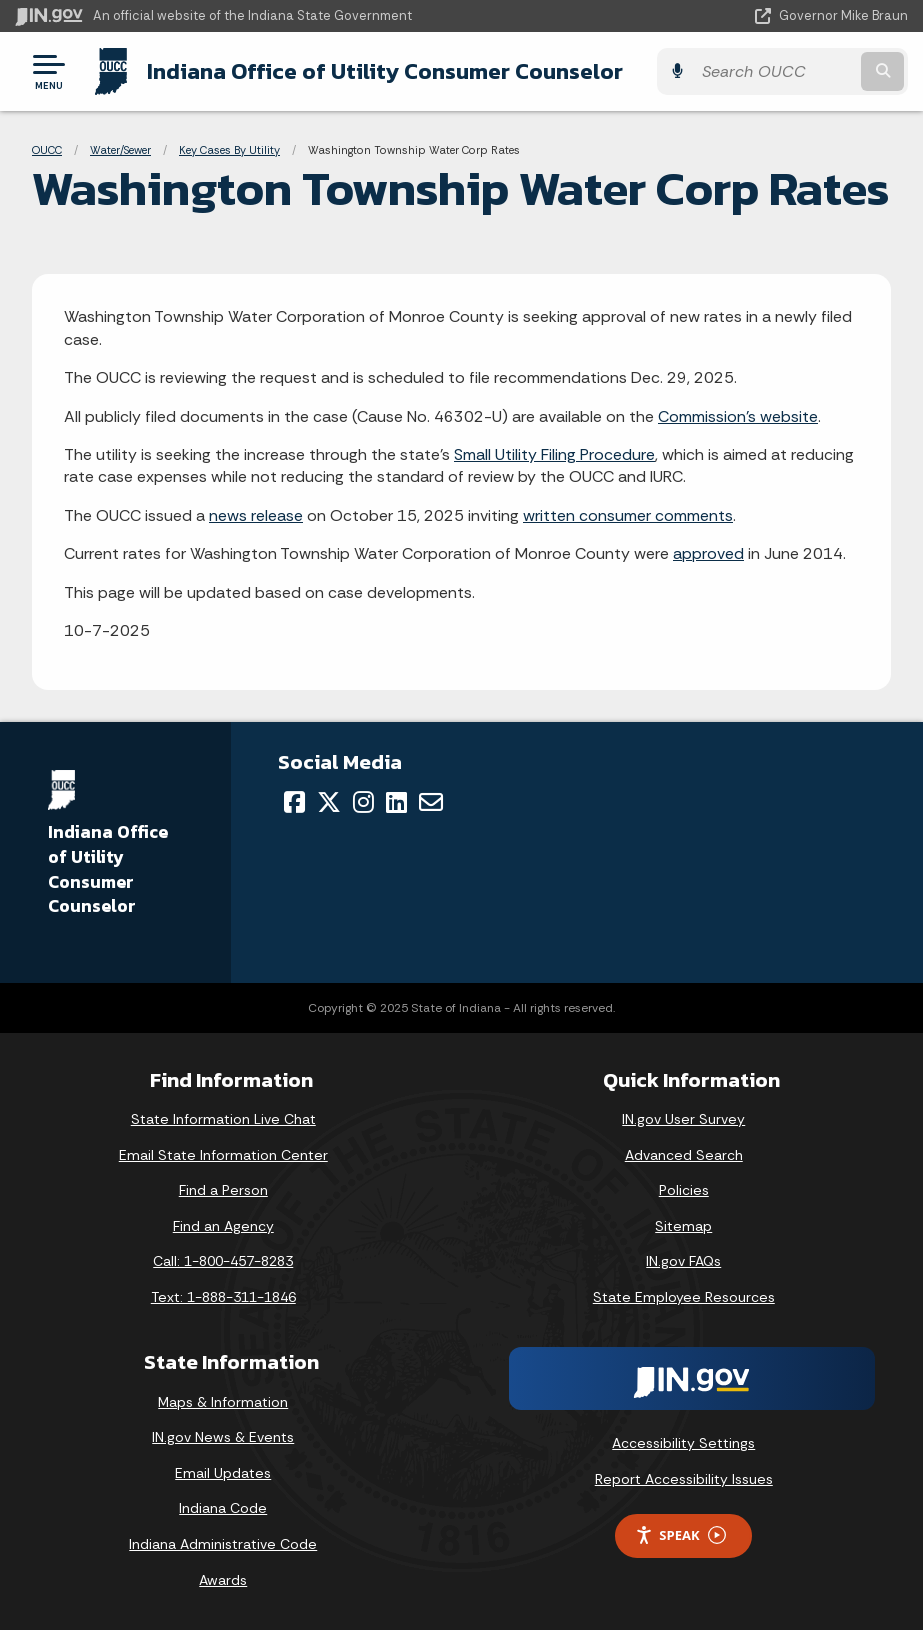 This screenshot has width=923, height=1630. I want to click on Report Accessibility Issues, so click(684, 1479).